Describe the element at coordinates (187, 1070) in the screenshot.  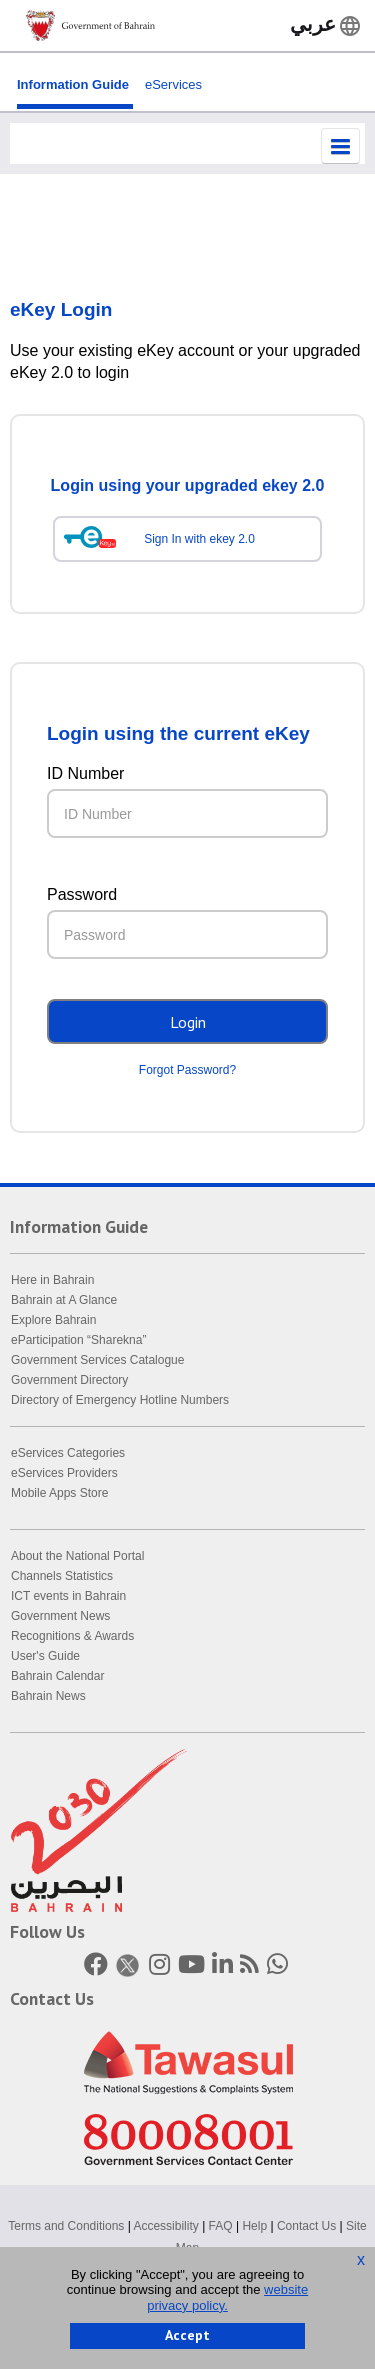
I see `Forgot Password?` at that location.